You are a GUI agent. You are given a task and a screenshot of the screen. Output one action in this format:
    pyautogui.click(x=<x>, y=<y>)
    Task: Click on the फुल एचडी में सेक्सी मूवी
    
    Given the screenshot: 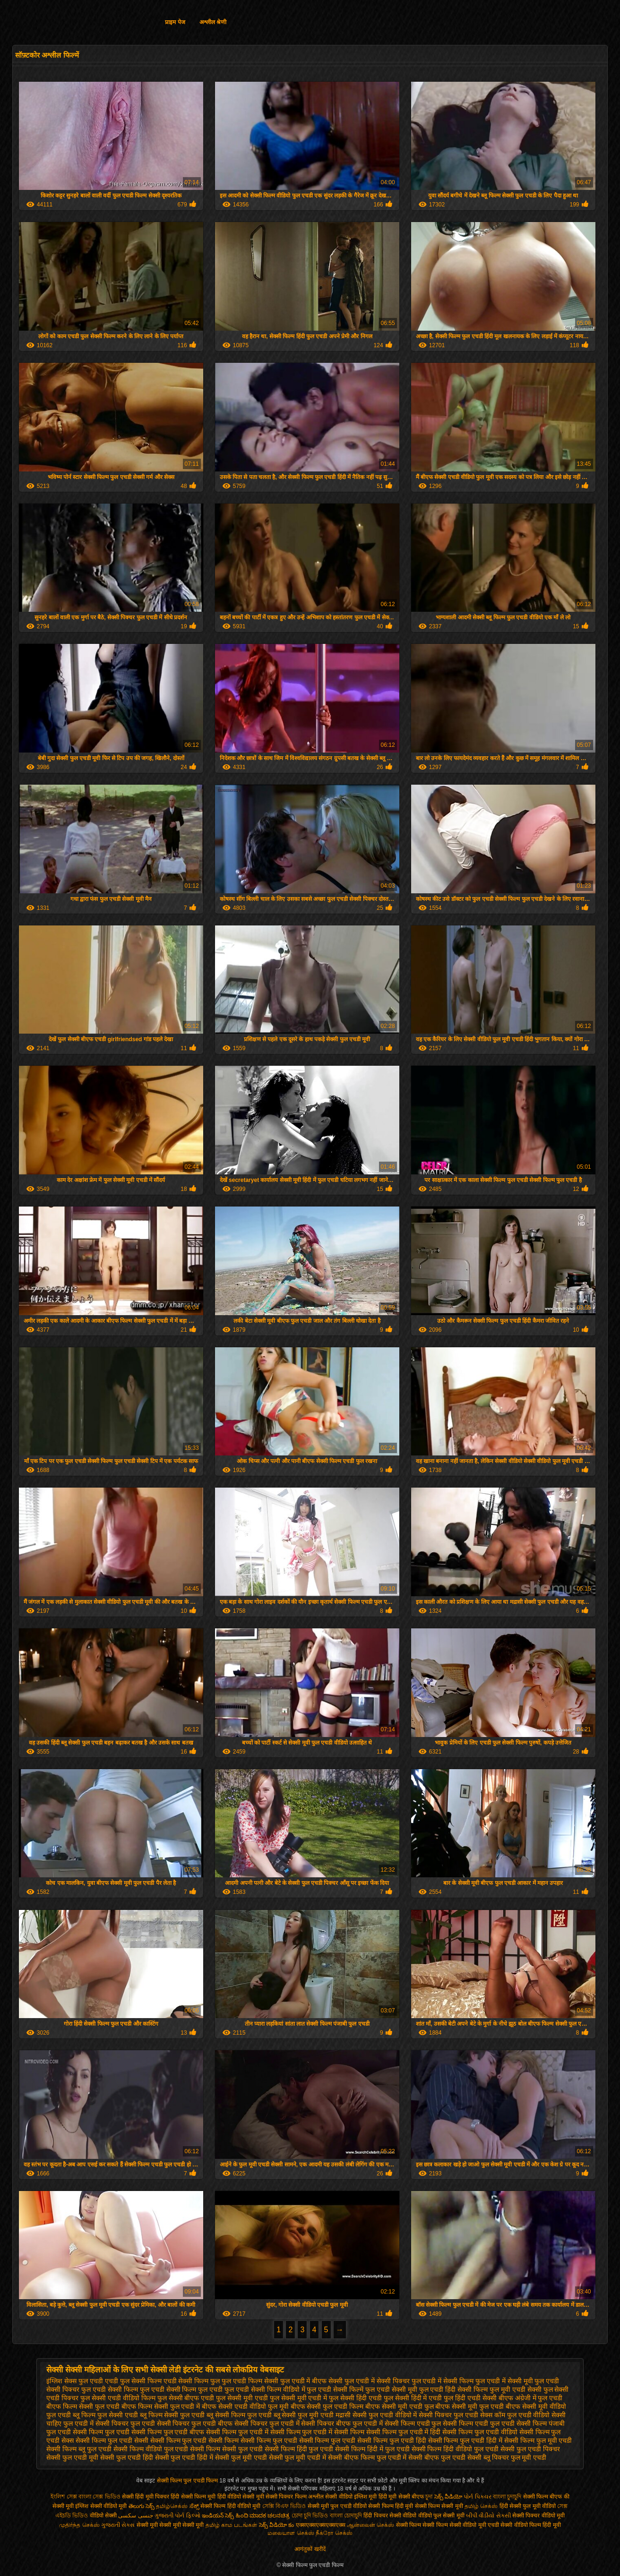 What is the action you would take?
    pyautogui.click(x=504, y=2381)
    